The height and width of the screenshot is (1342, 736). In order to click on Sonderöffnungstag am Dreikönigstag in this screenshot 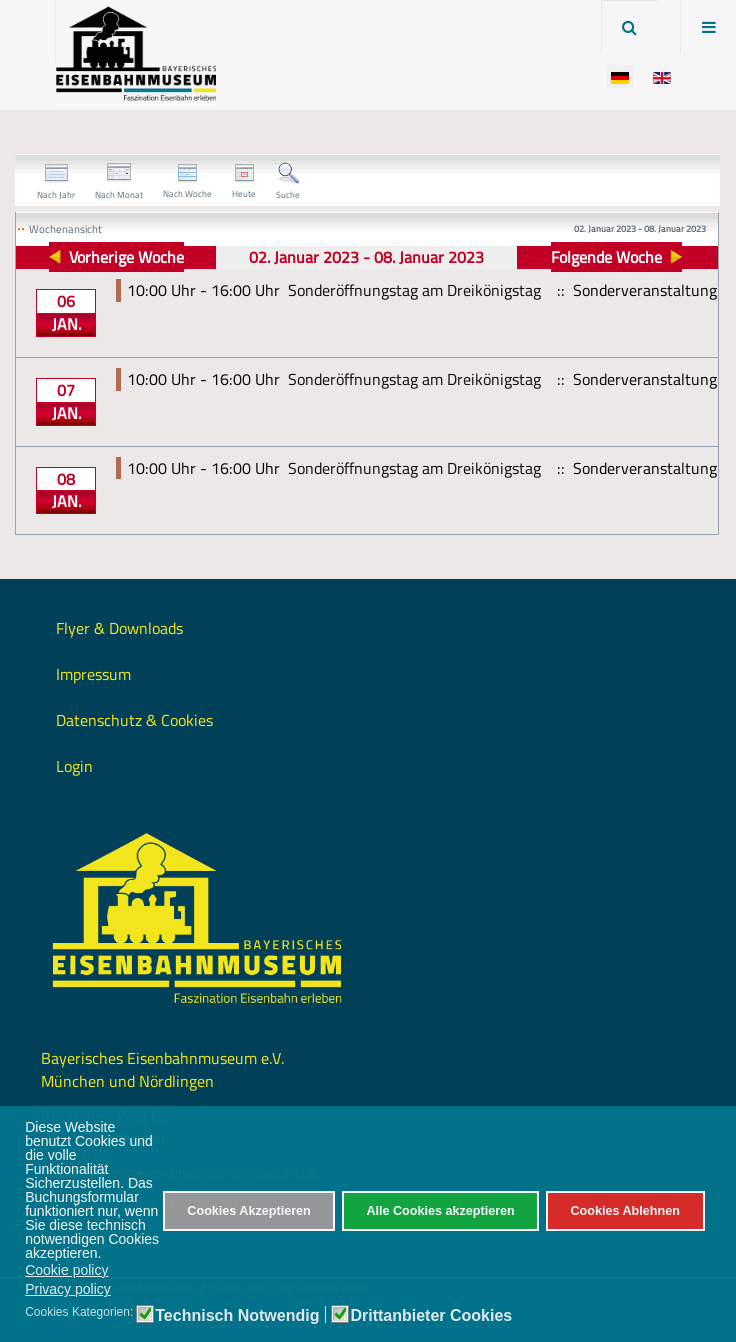, I will do `click(414, 290)`.